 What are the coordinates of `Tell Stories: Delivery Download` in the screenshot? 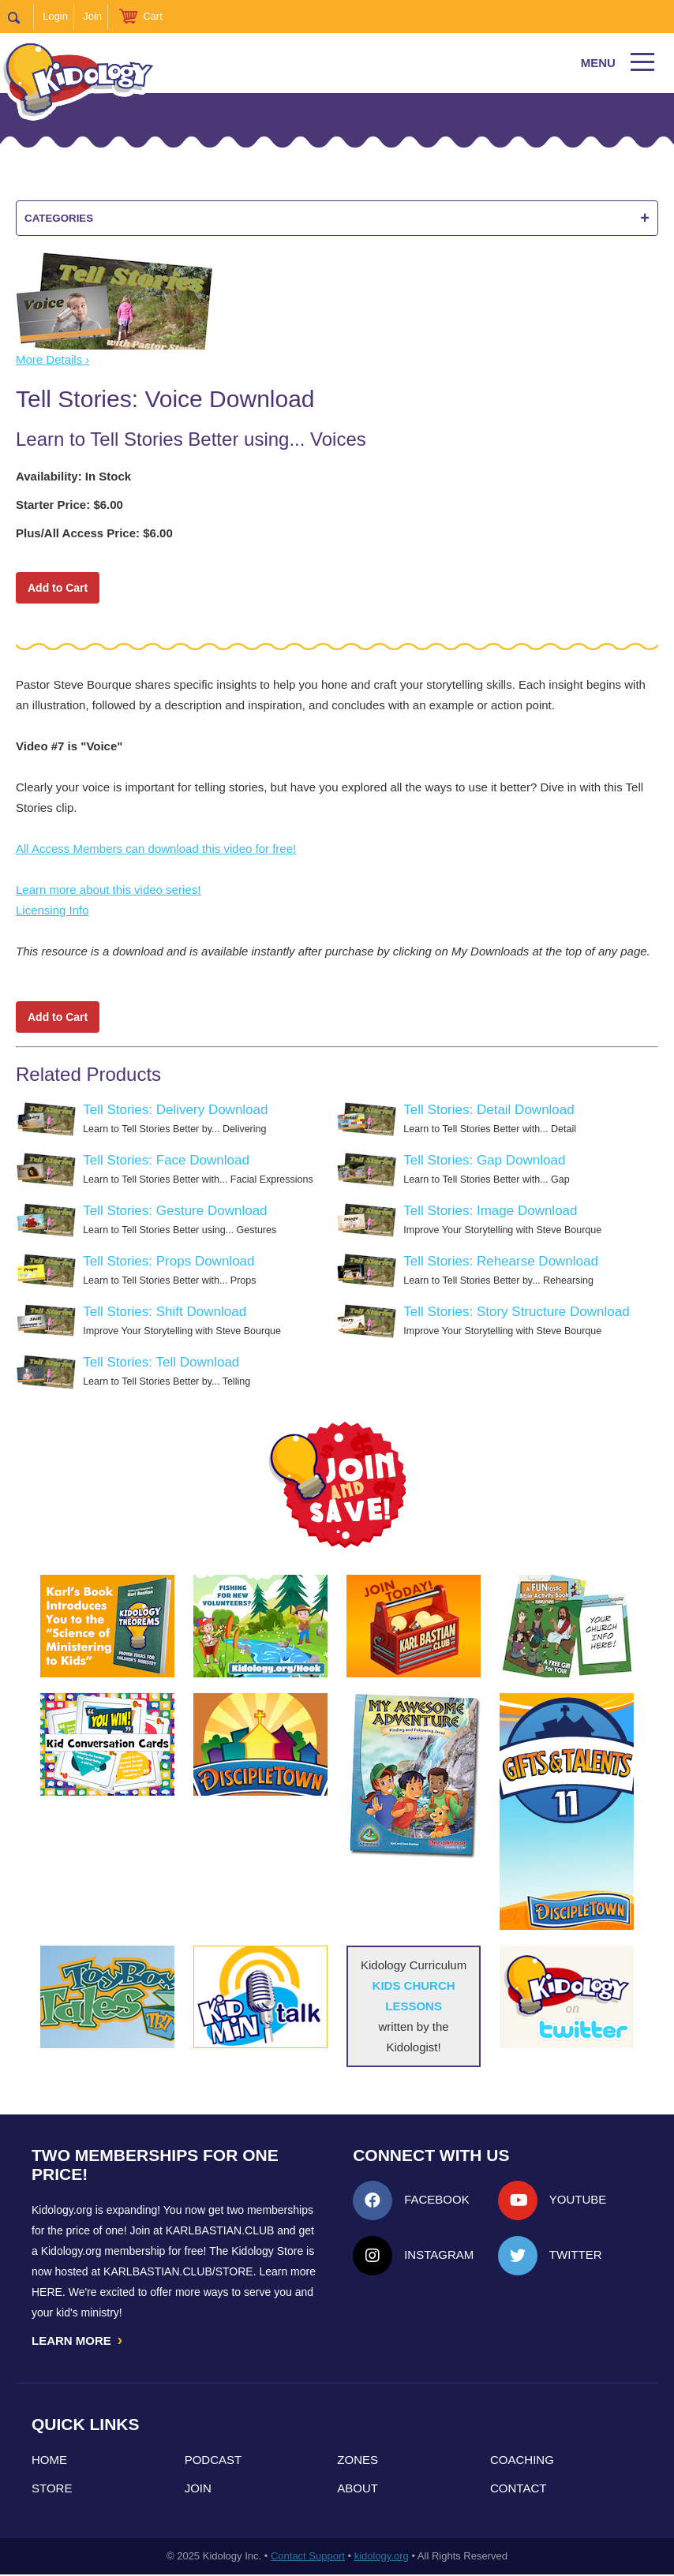 It's located at (175, 1109).